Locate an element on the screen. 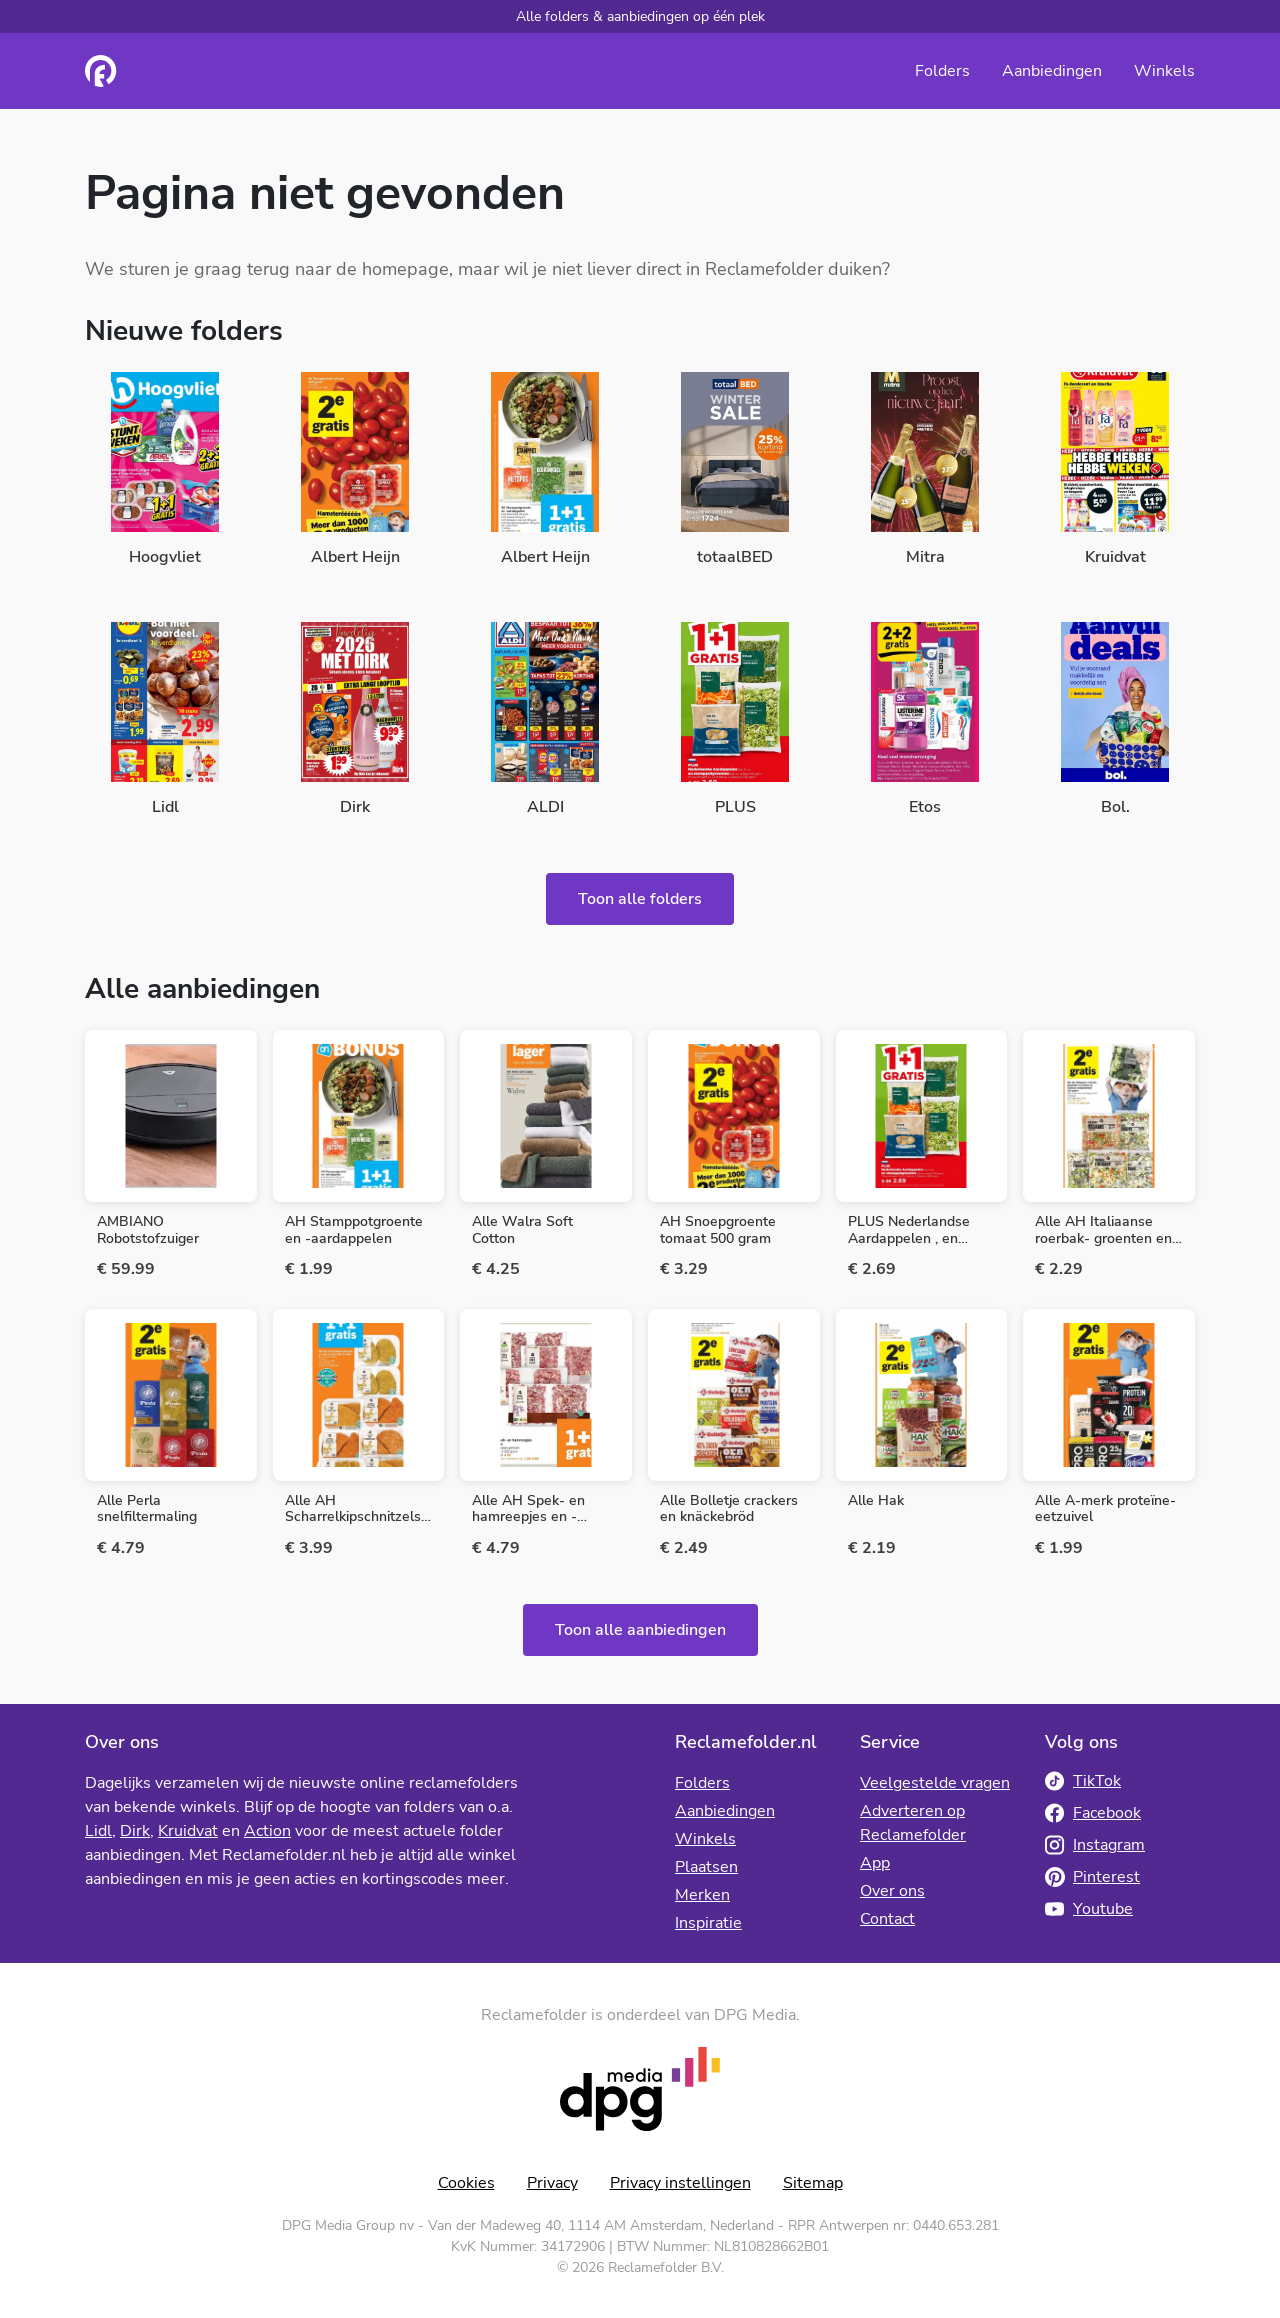  Sitemap is located at coordinates (813, 2183).